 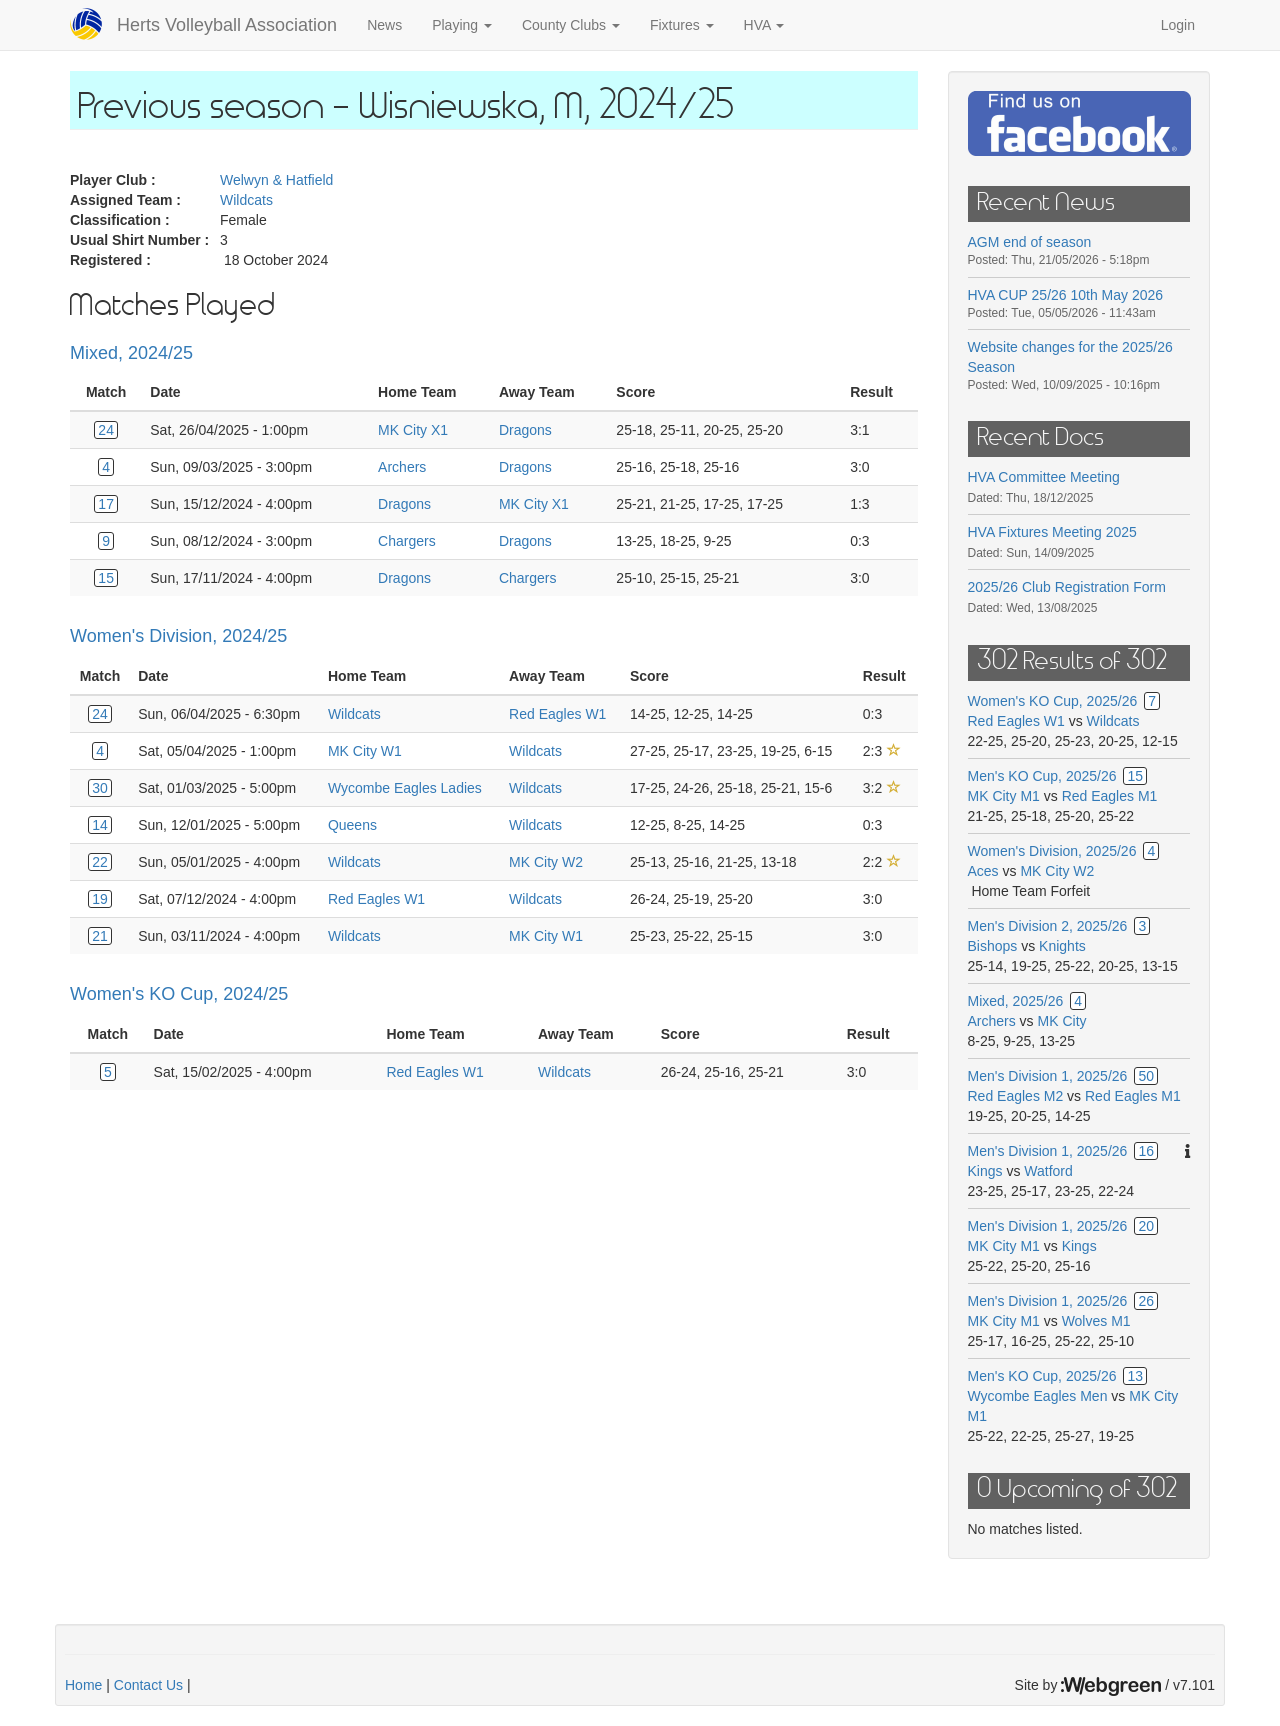 What do you see at coordinates (525, 430) in the screenshot?
I see `Dragons` at bounding box center [525, 430].